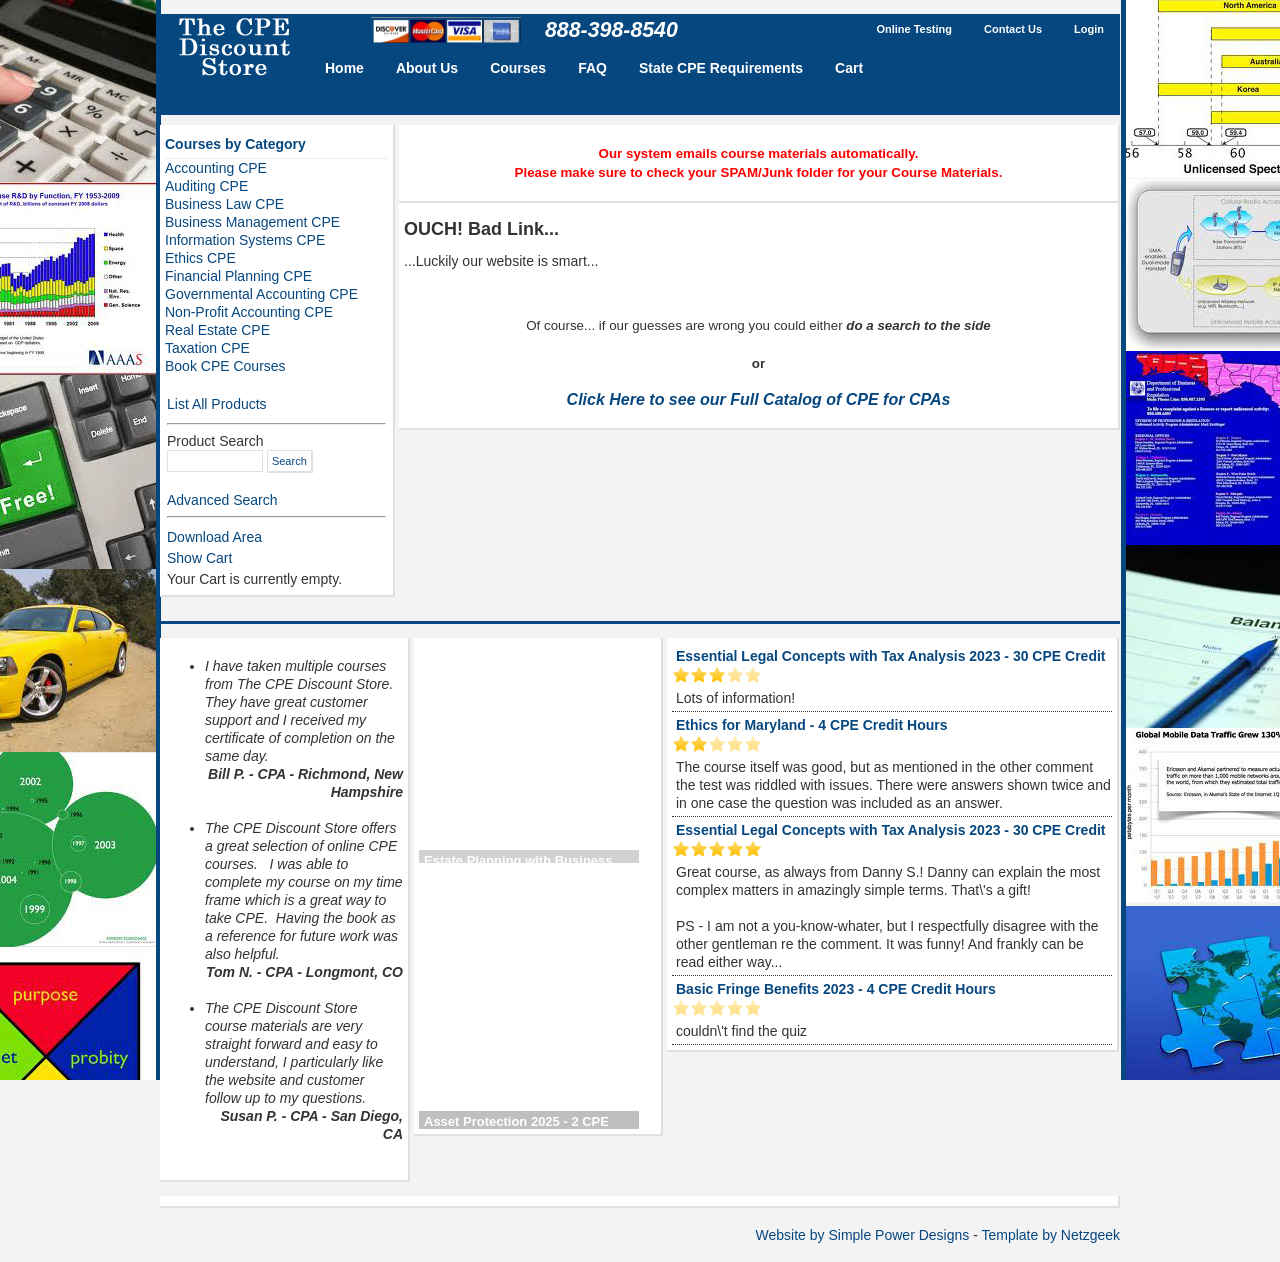 The width and height of the screenshot is (1280, 1262). I want to click on Non-Profit Accounting CPE, so click(249, 312).